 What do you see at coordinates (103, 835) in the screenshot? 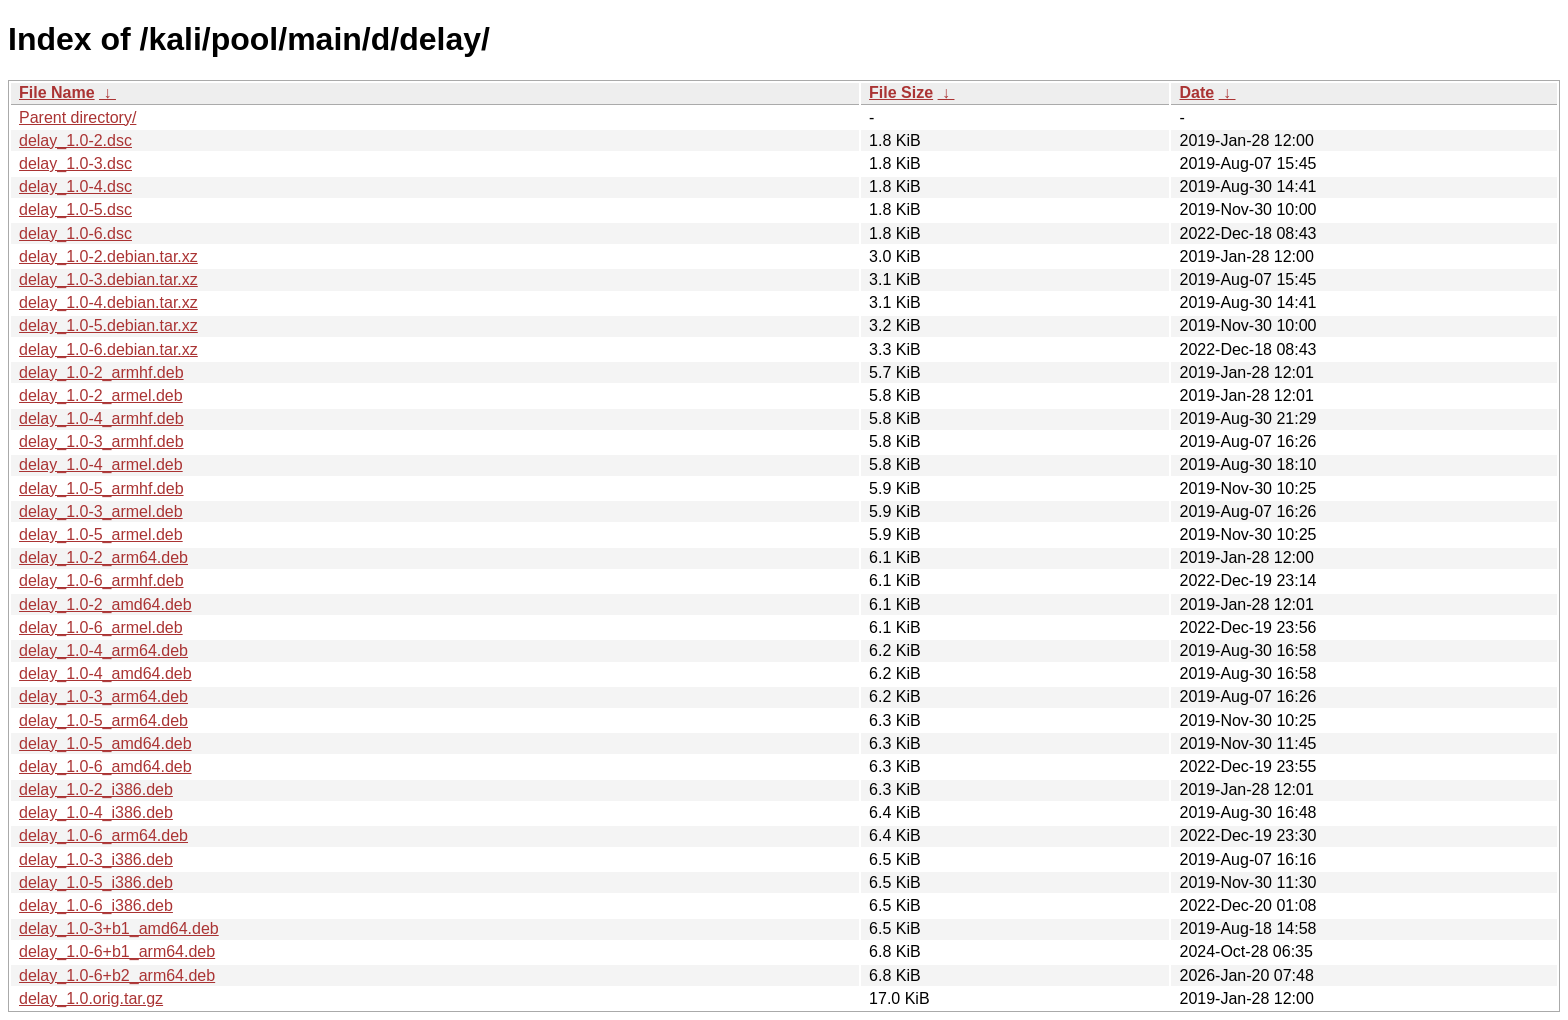
I see `delay_1.0-6_arm64.deb` at bounding box center [103, 835].